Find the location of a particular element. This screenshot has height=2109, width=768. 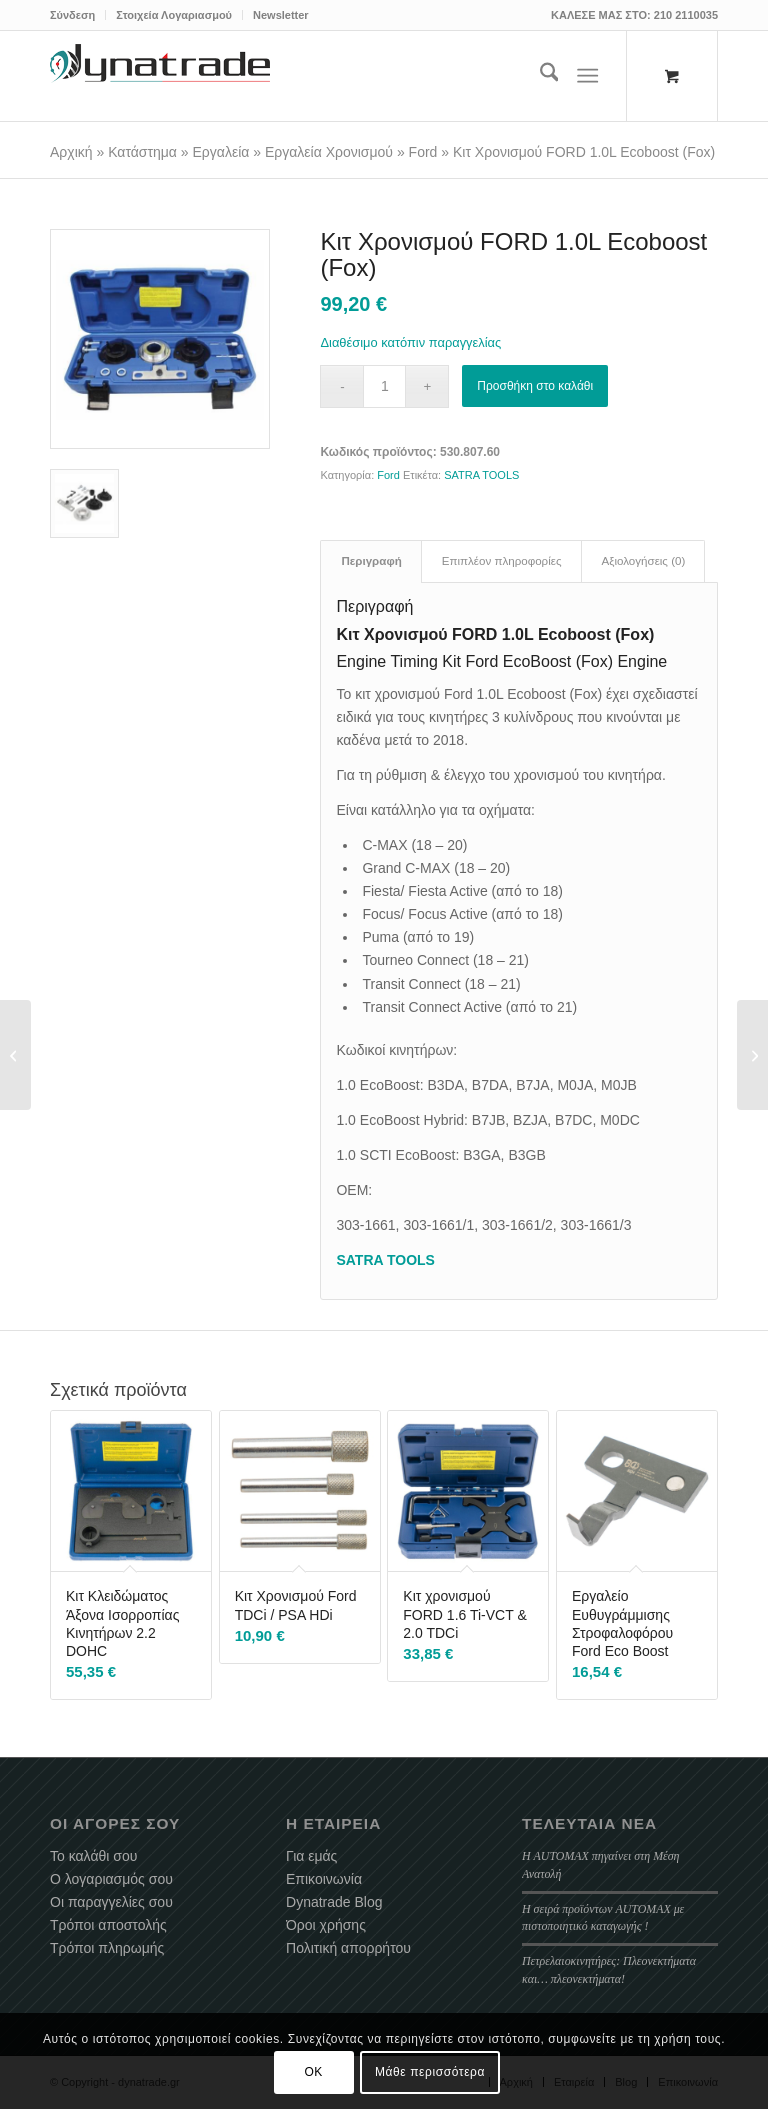

[Menu] is located at coordinates (588, 76).